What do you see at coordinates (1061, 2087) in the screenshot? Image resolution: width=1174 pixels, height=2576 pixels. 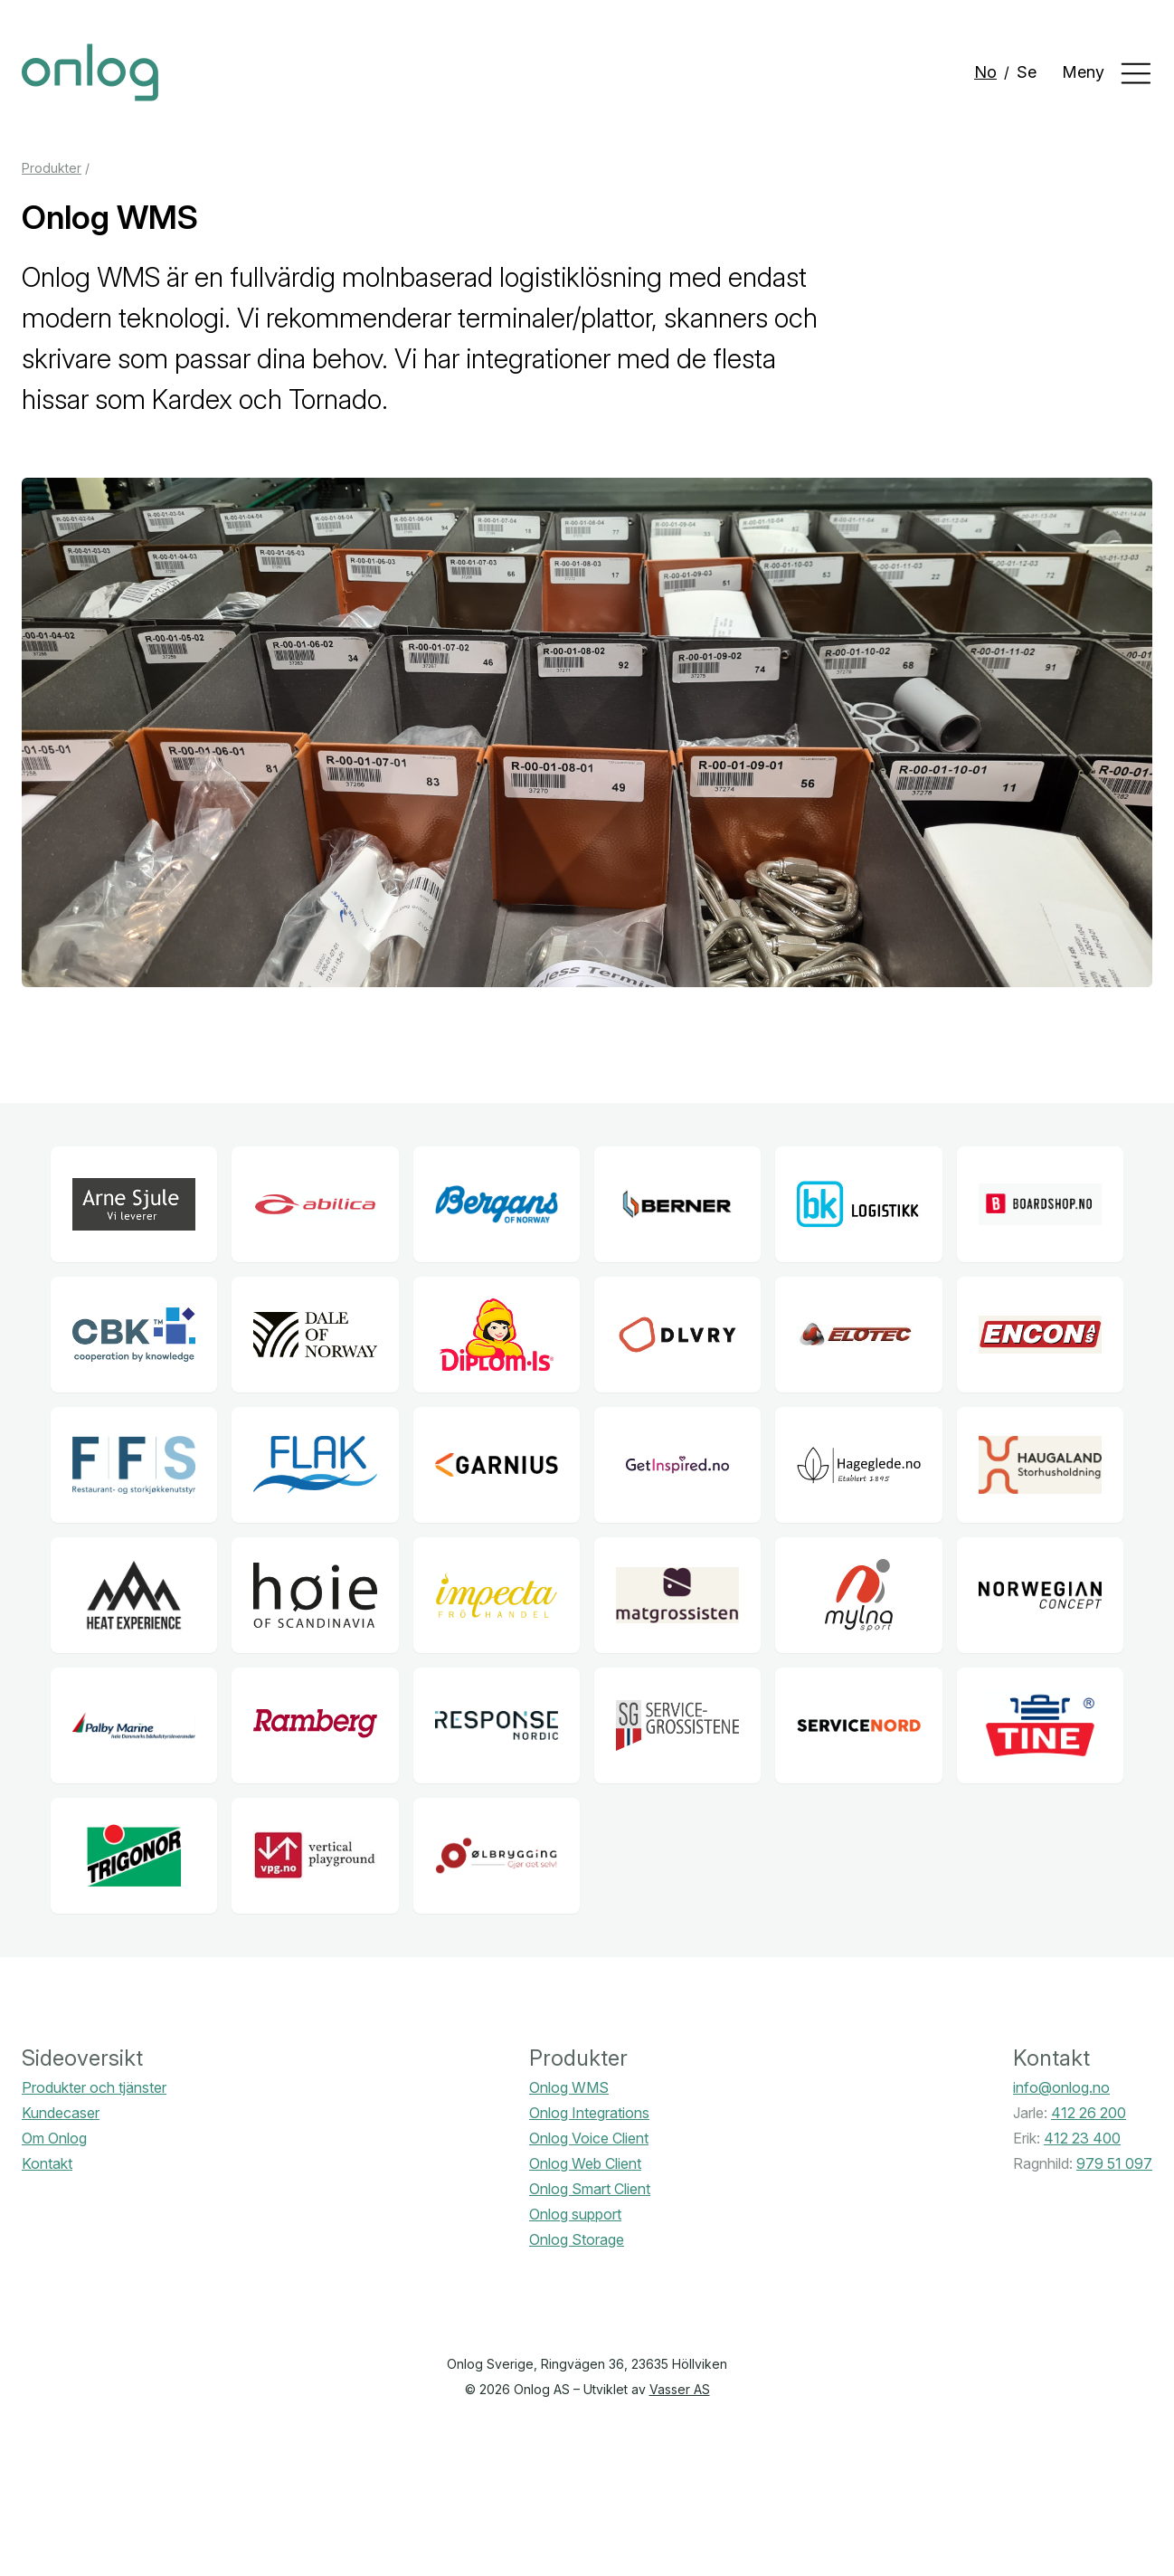 I see `info@onlog.no` at bounding box center [1061, 2087].